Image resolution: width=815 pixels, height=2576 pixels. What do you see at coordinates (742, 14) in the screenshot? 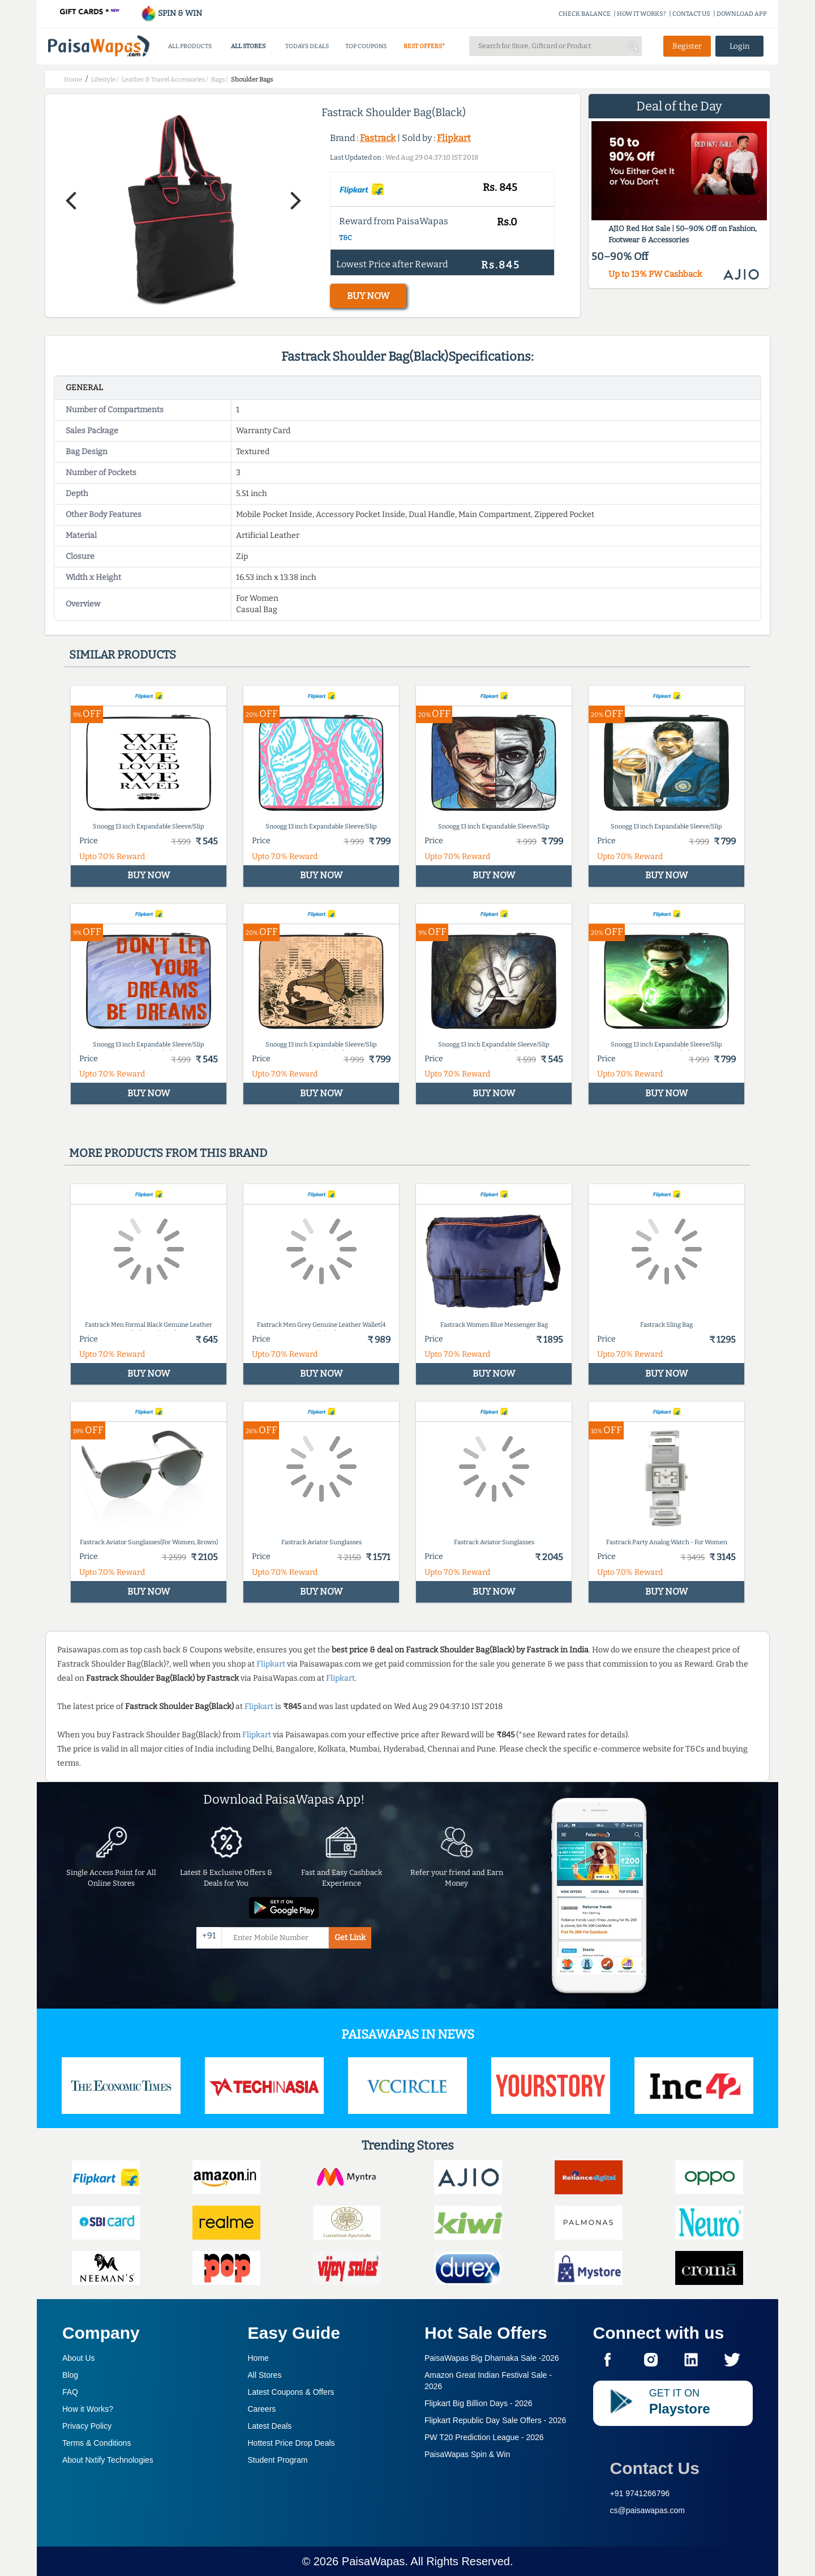
I see `DOWNLOAD APP` at bounding box center [742, 14].